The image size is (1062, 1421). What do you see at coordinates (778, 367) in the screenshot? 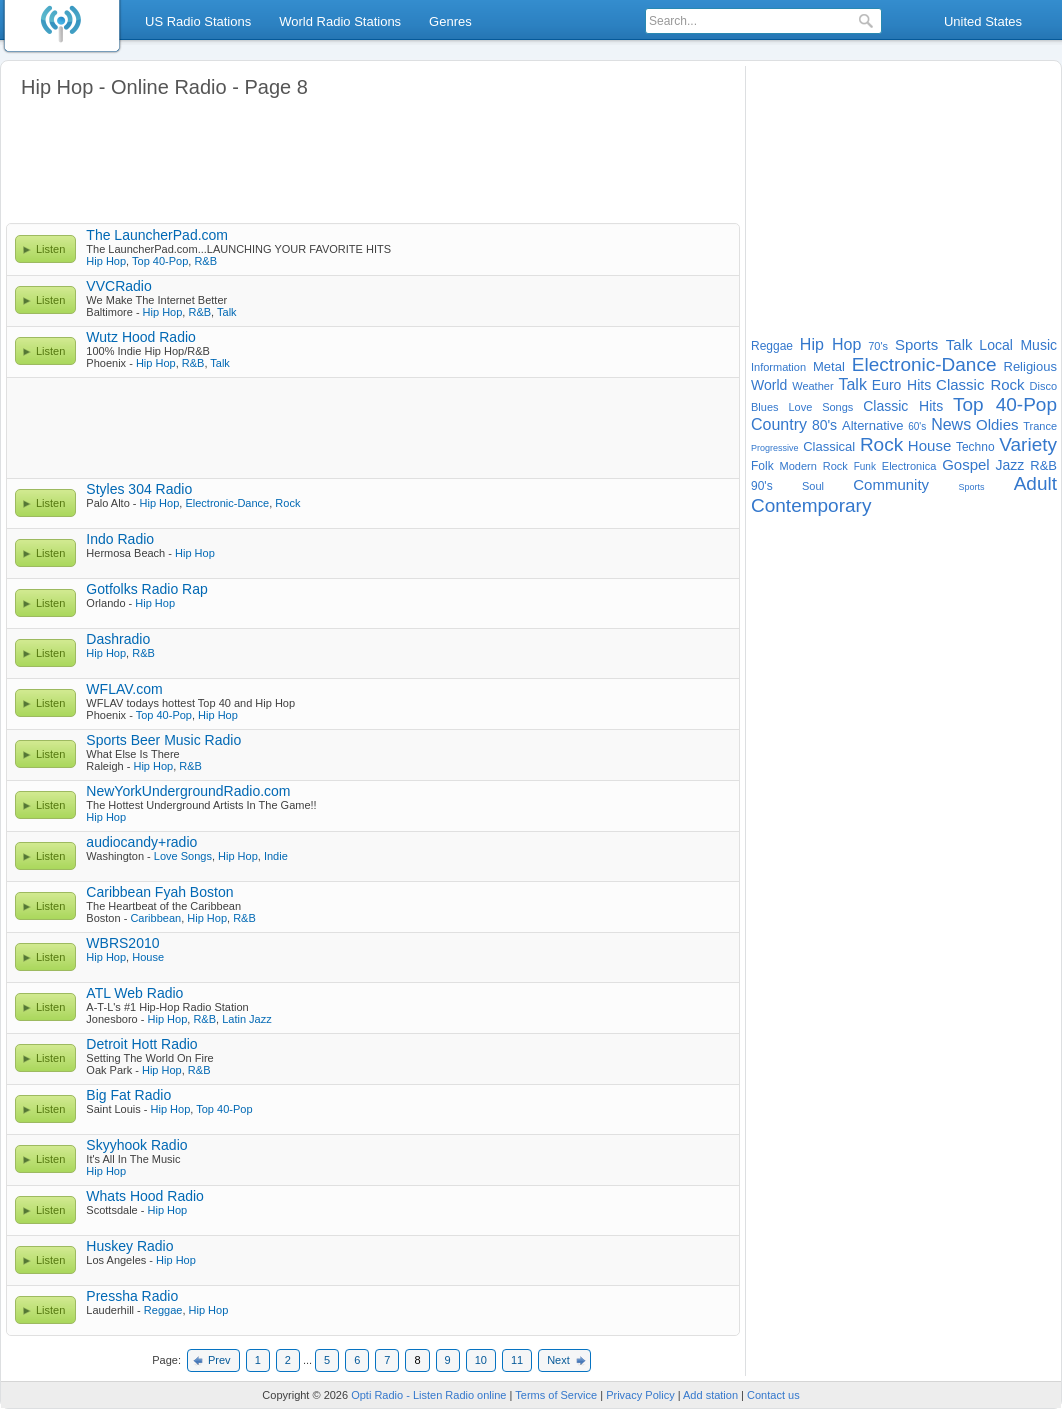
I see `Information` at bounding box center [778, 367].